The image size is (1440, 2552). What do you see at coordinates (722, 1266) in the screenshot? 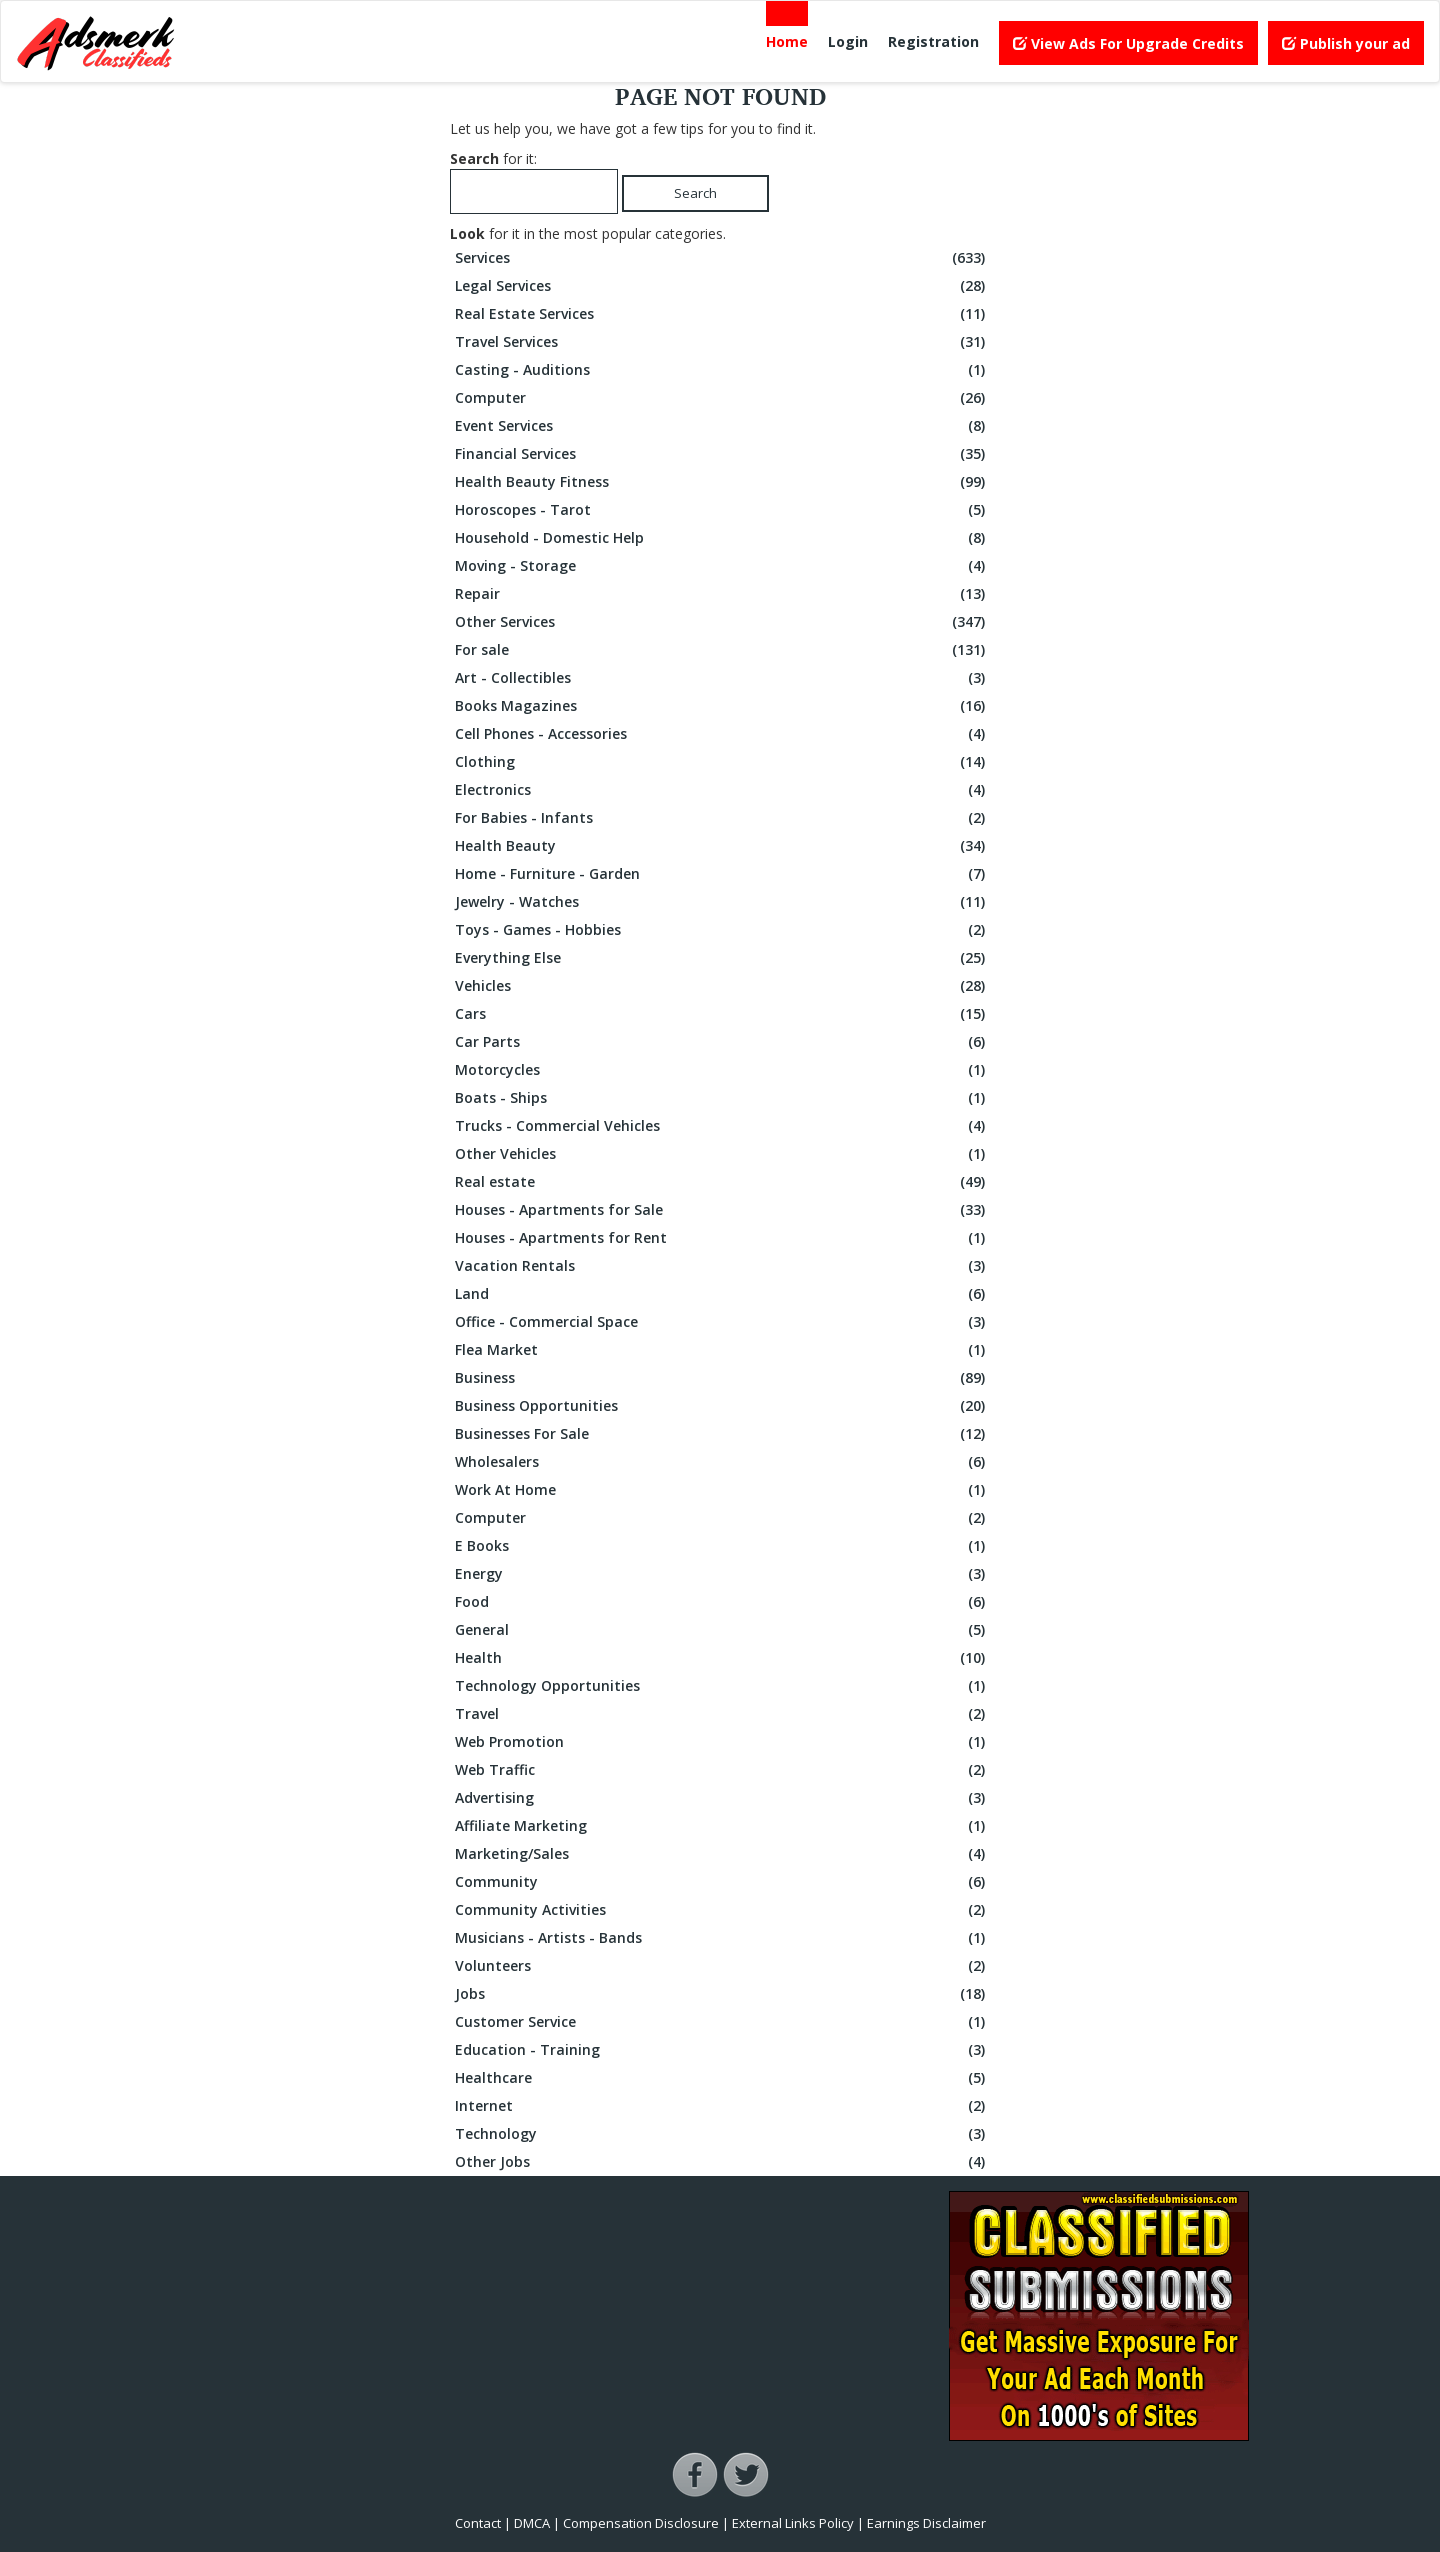
I see `Vacation Rentals` at bounding box center [722, 1266].